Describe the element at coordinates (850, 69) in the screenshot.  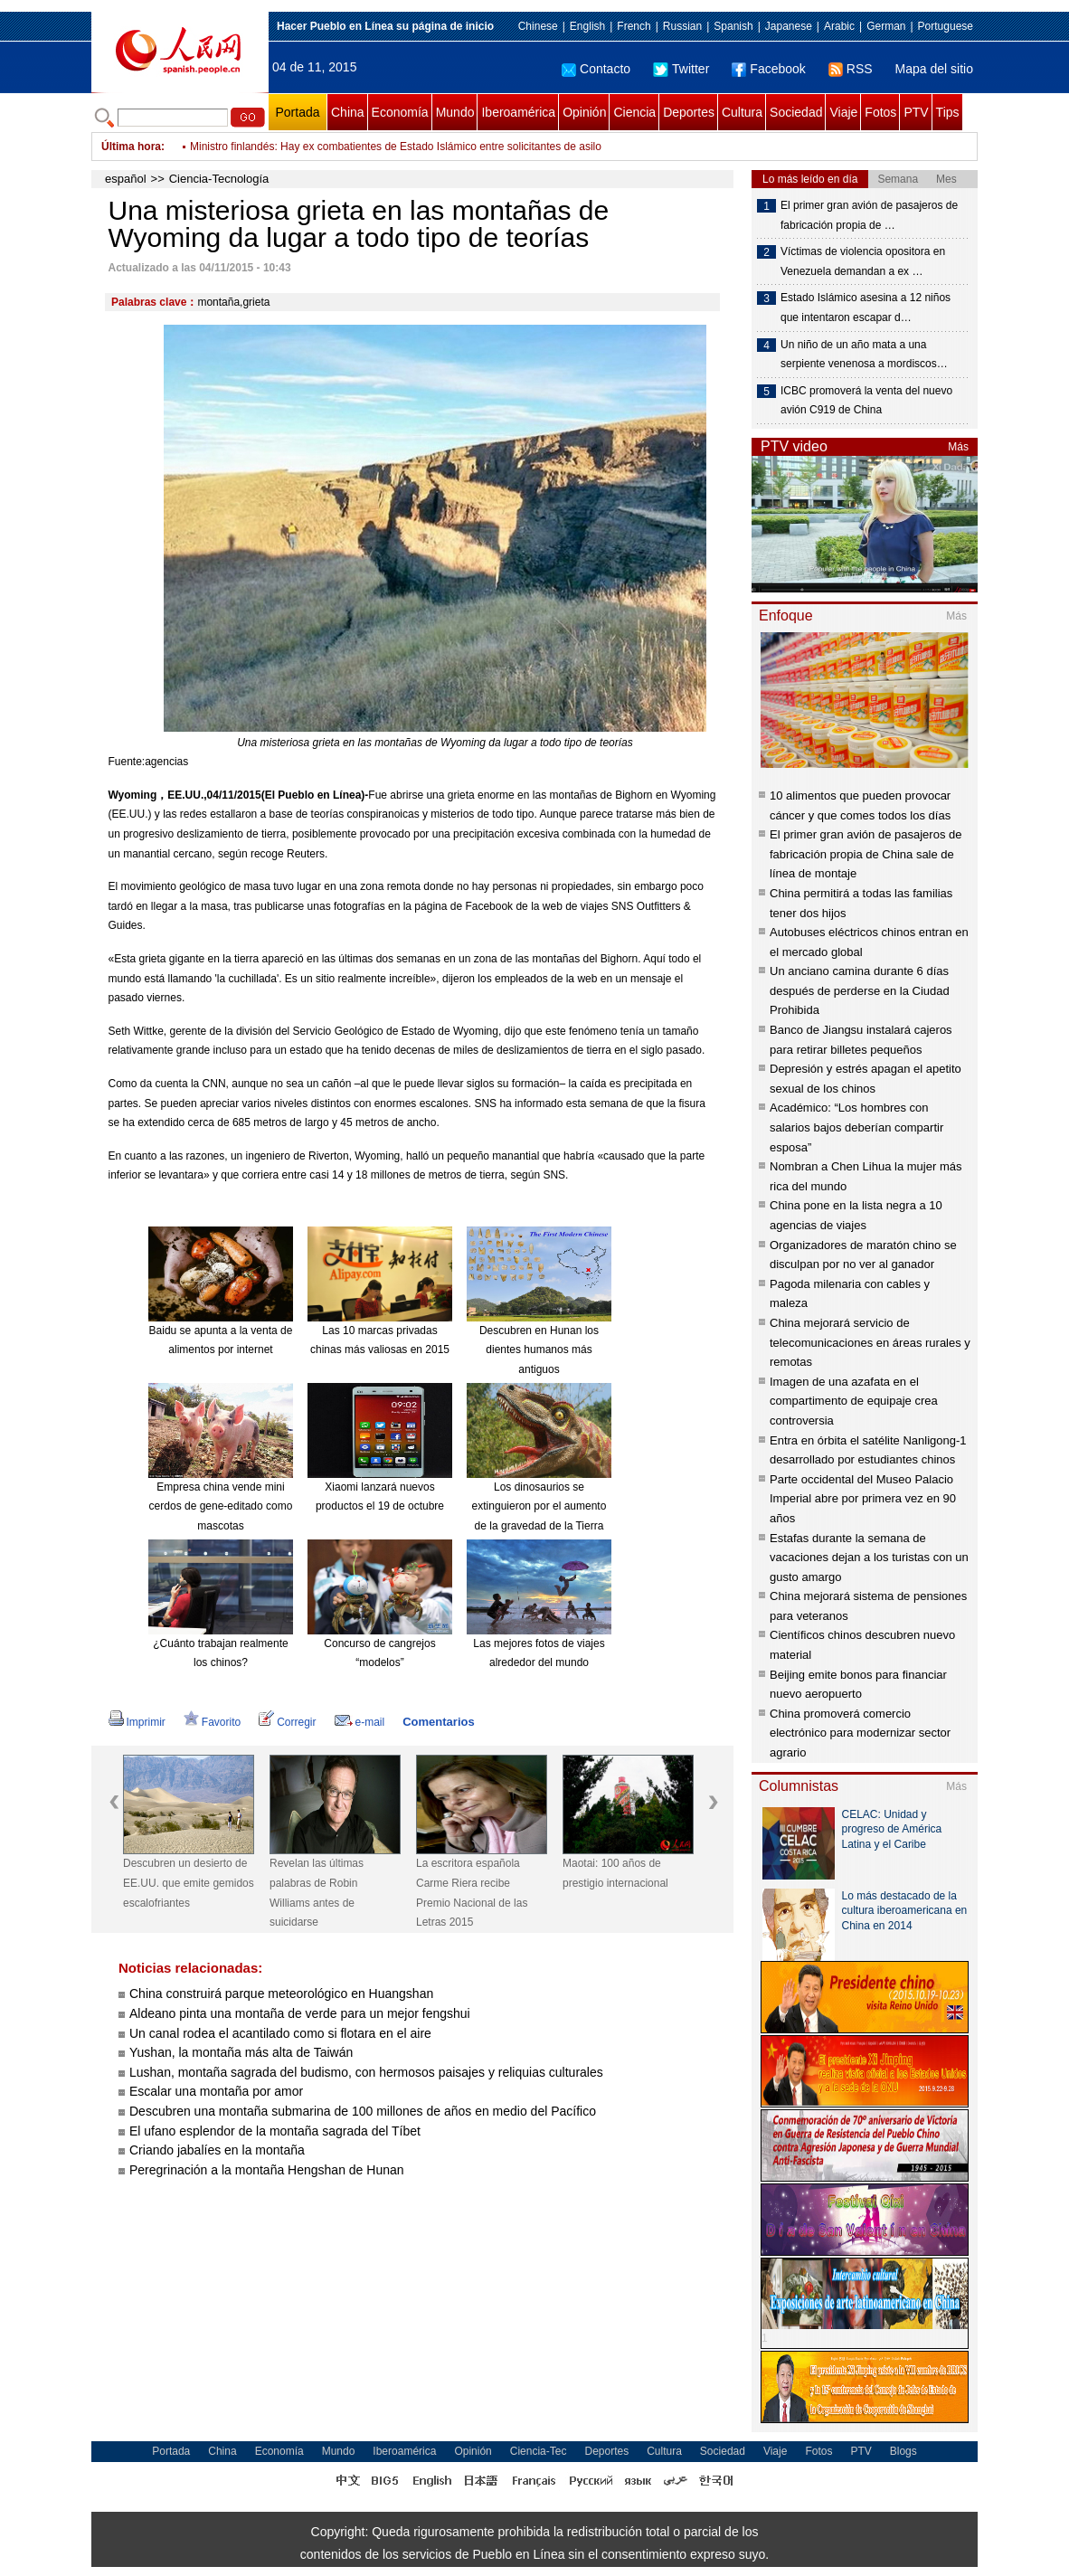
I see `RSS` at that location.